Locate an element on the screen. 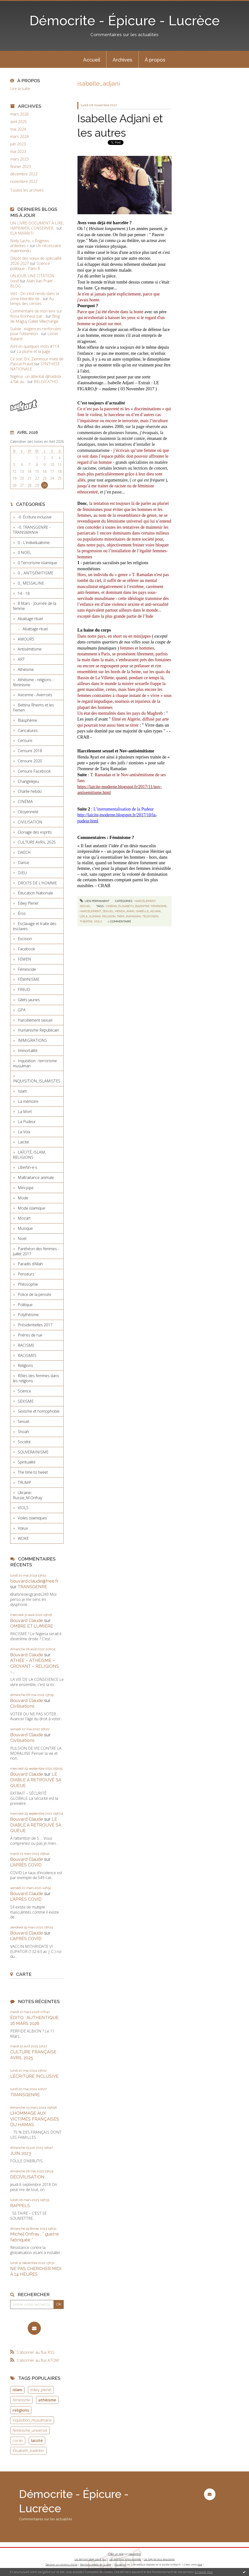  En savoir plus is located at coordinates (204, 2572).